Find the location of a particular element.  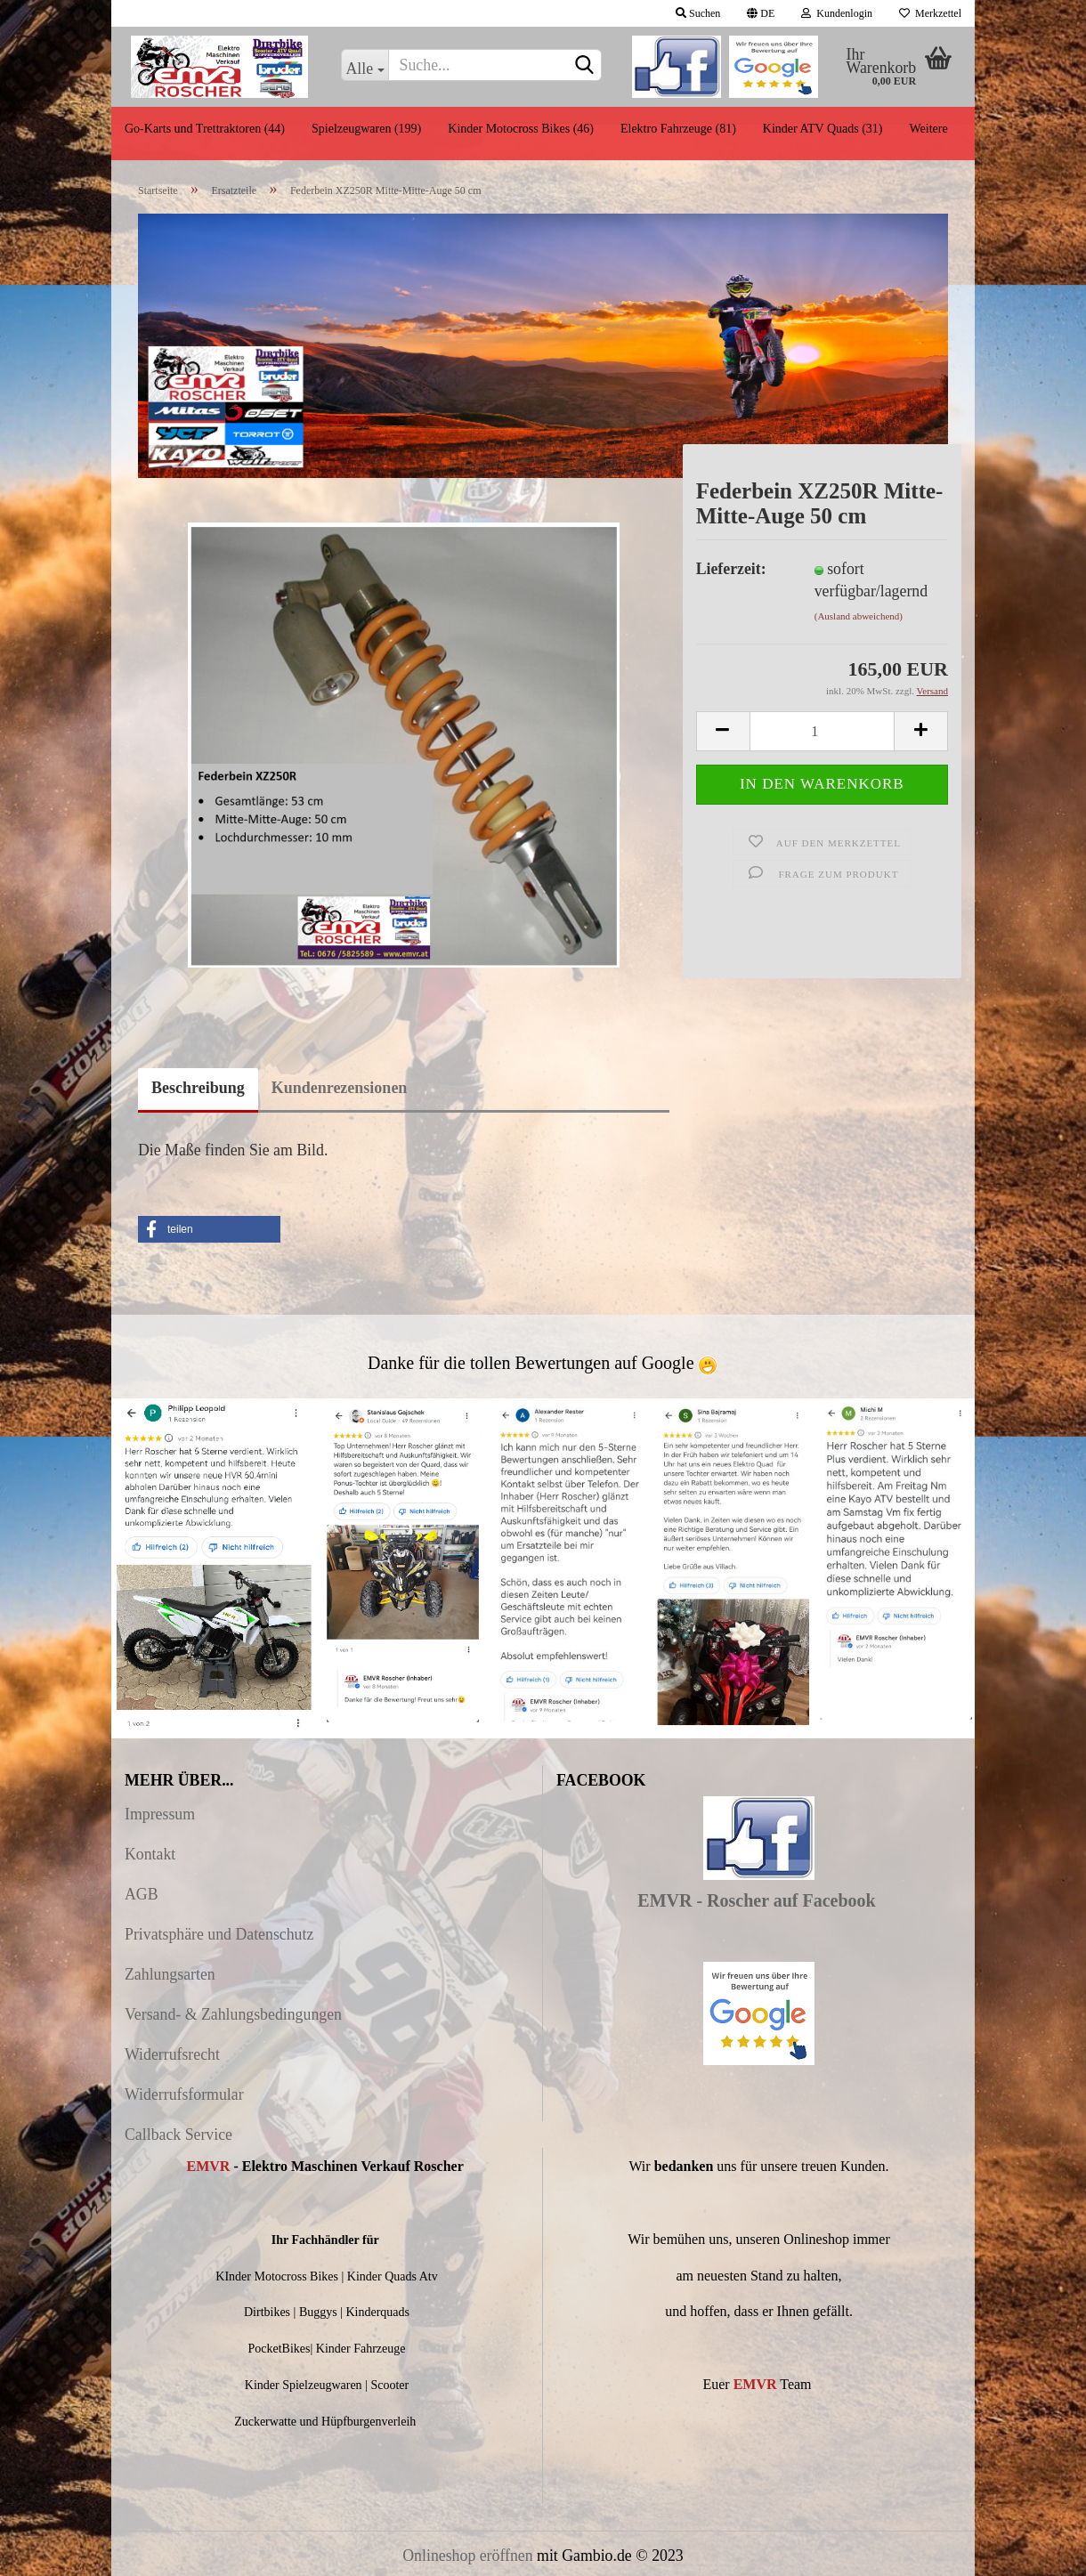

Merkzettel is located at coordinates (930, 13).